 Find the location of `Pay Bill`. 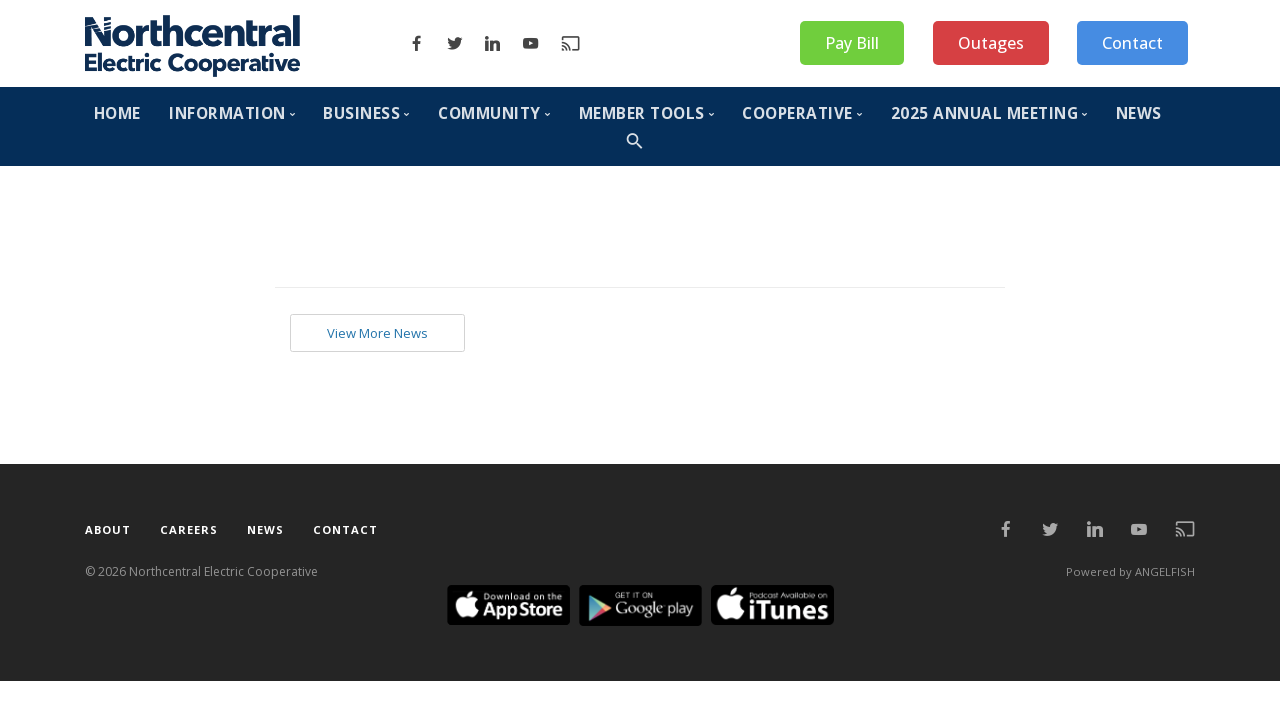

Pay Bill is located at coordinates (852, 43).